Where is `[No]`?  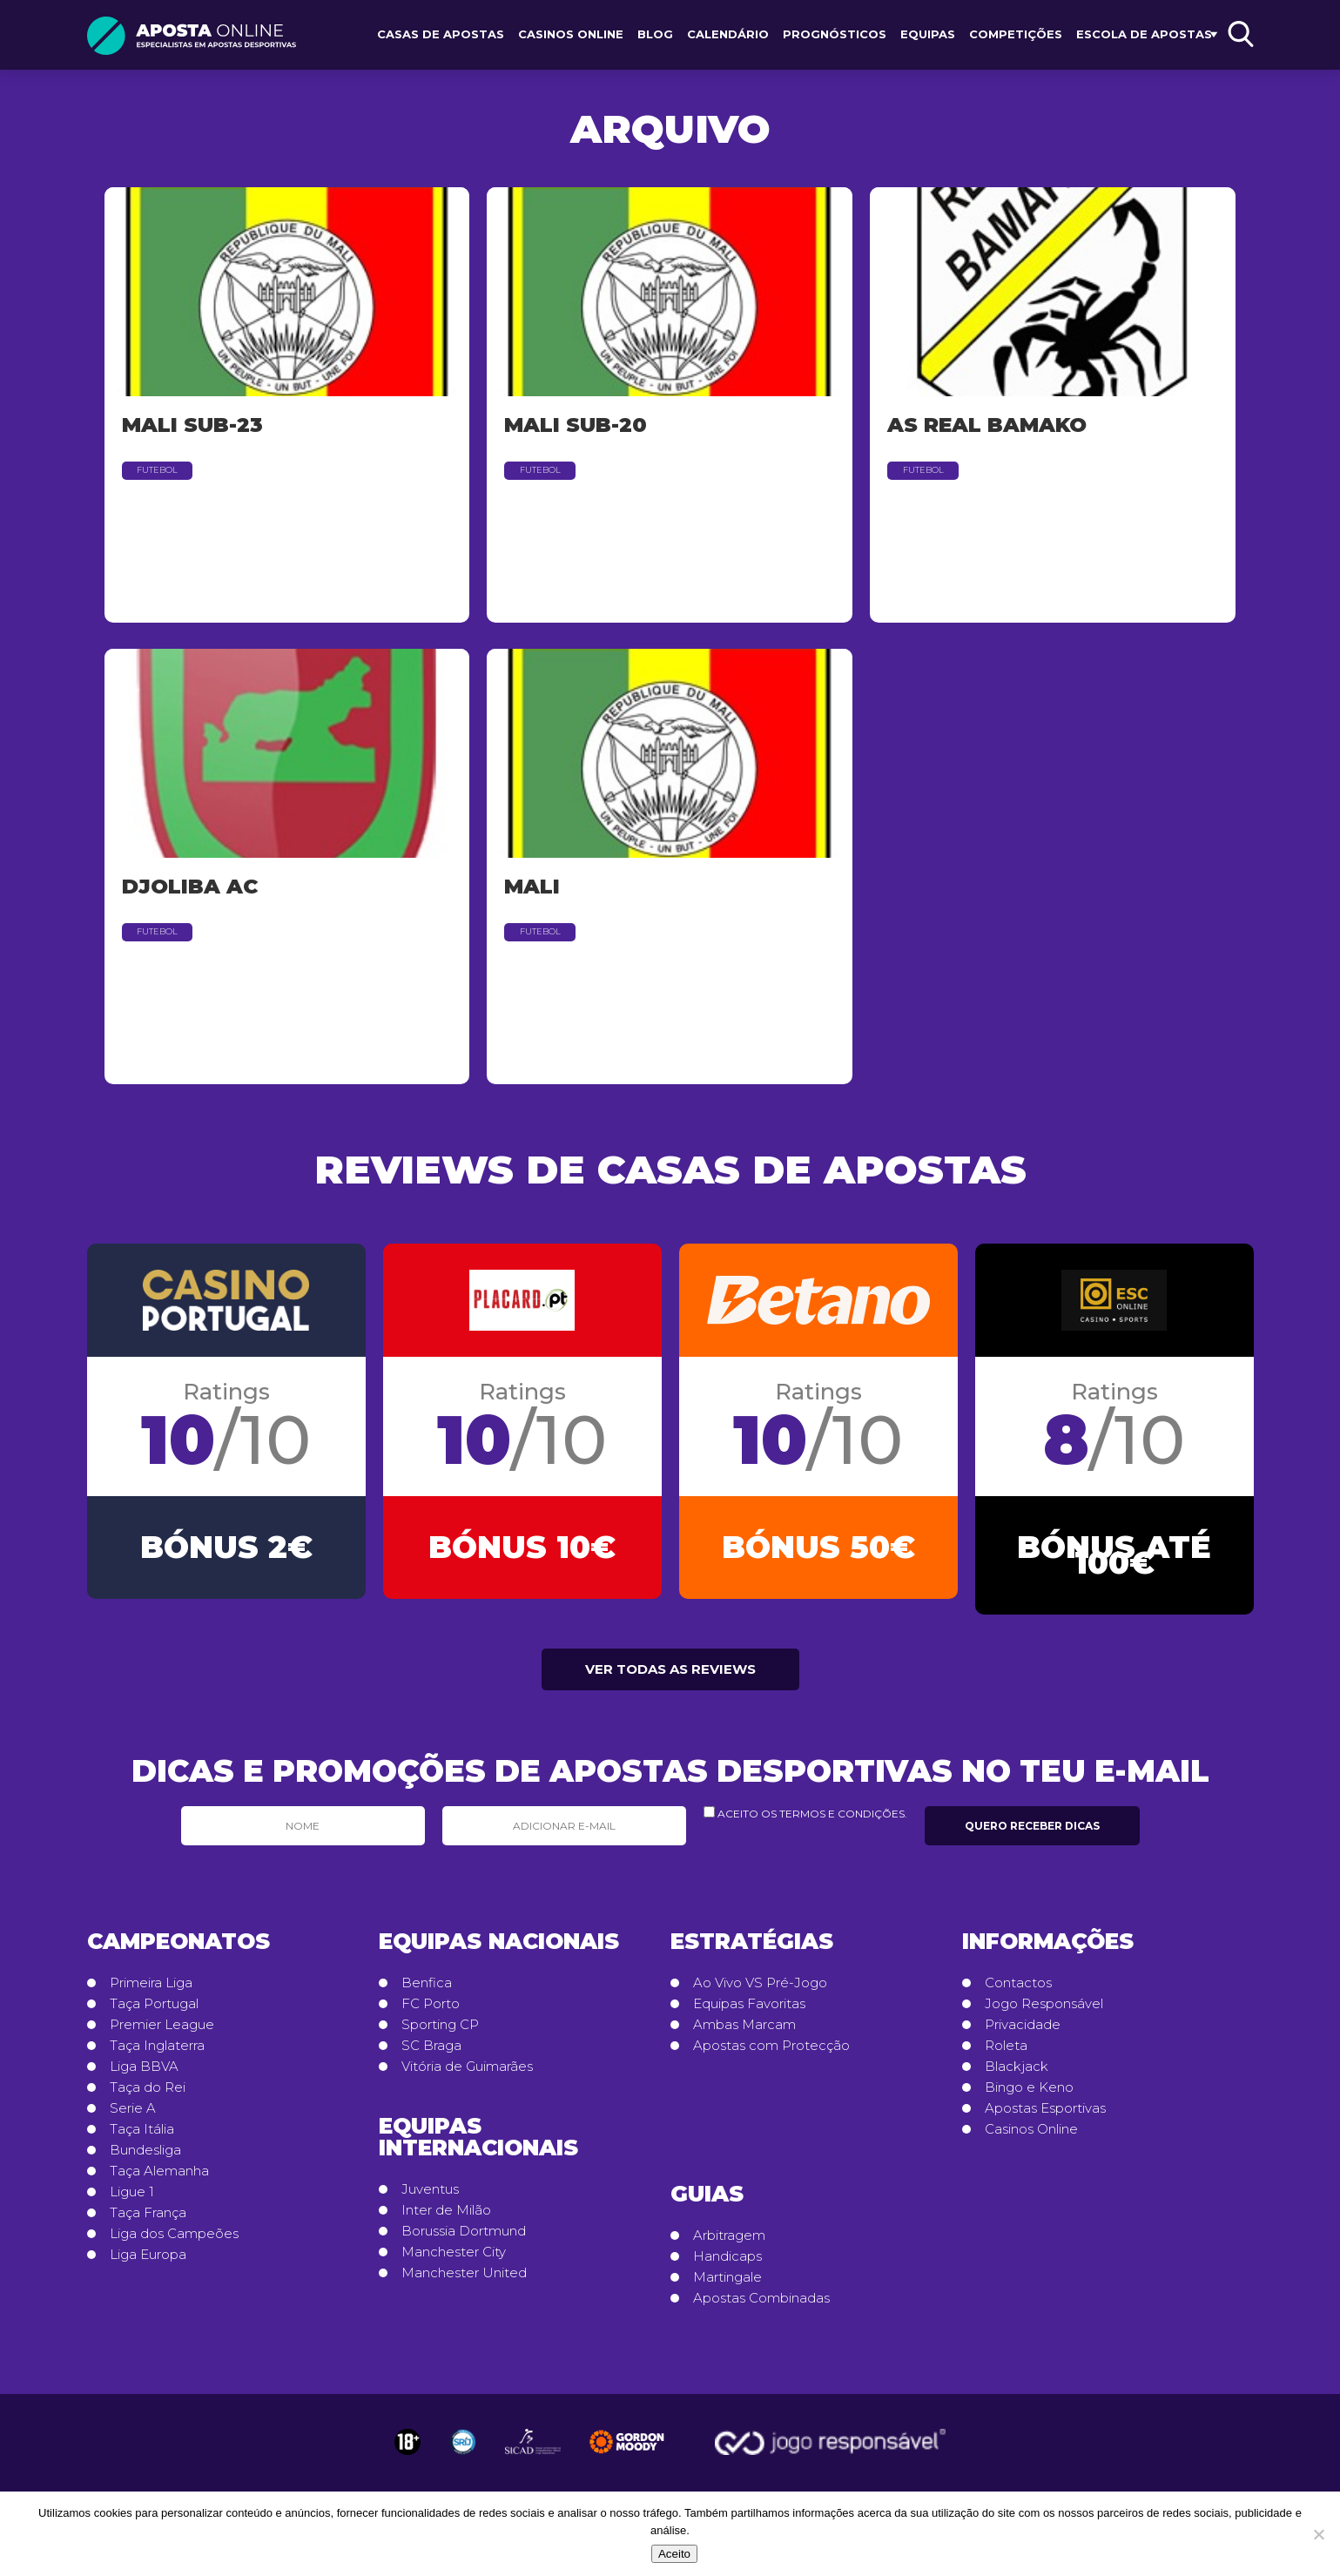 [No] is located at coordinates (1318, 2534).